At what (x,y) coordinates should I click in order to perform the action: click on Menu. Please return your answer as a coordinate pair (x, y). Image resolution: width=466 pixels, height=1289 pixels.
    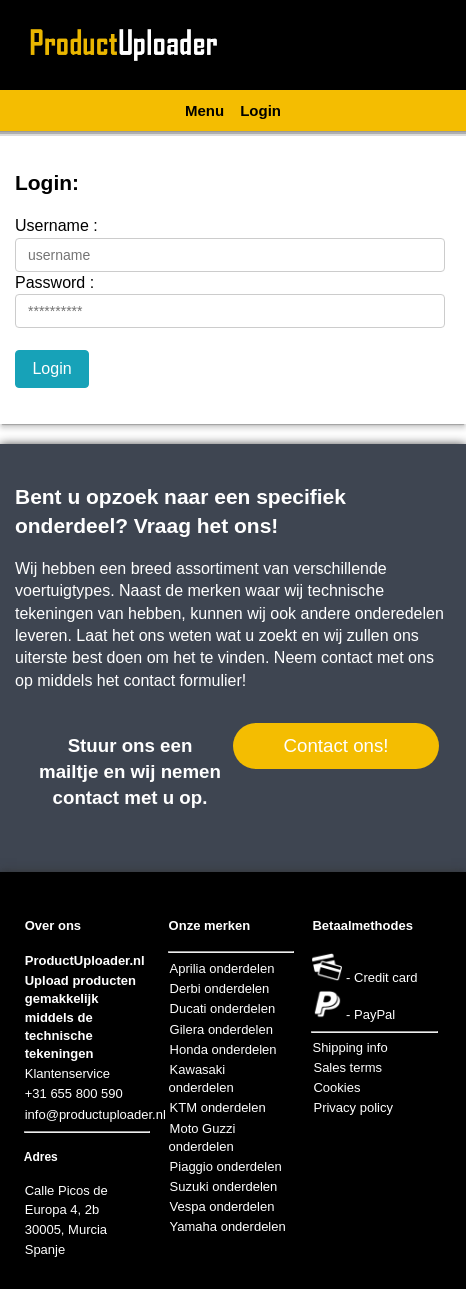
    Looking at the image, I should click on (204, 110).